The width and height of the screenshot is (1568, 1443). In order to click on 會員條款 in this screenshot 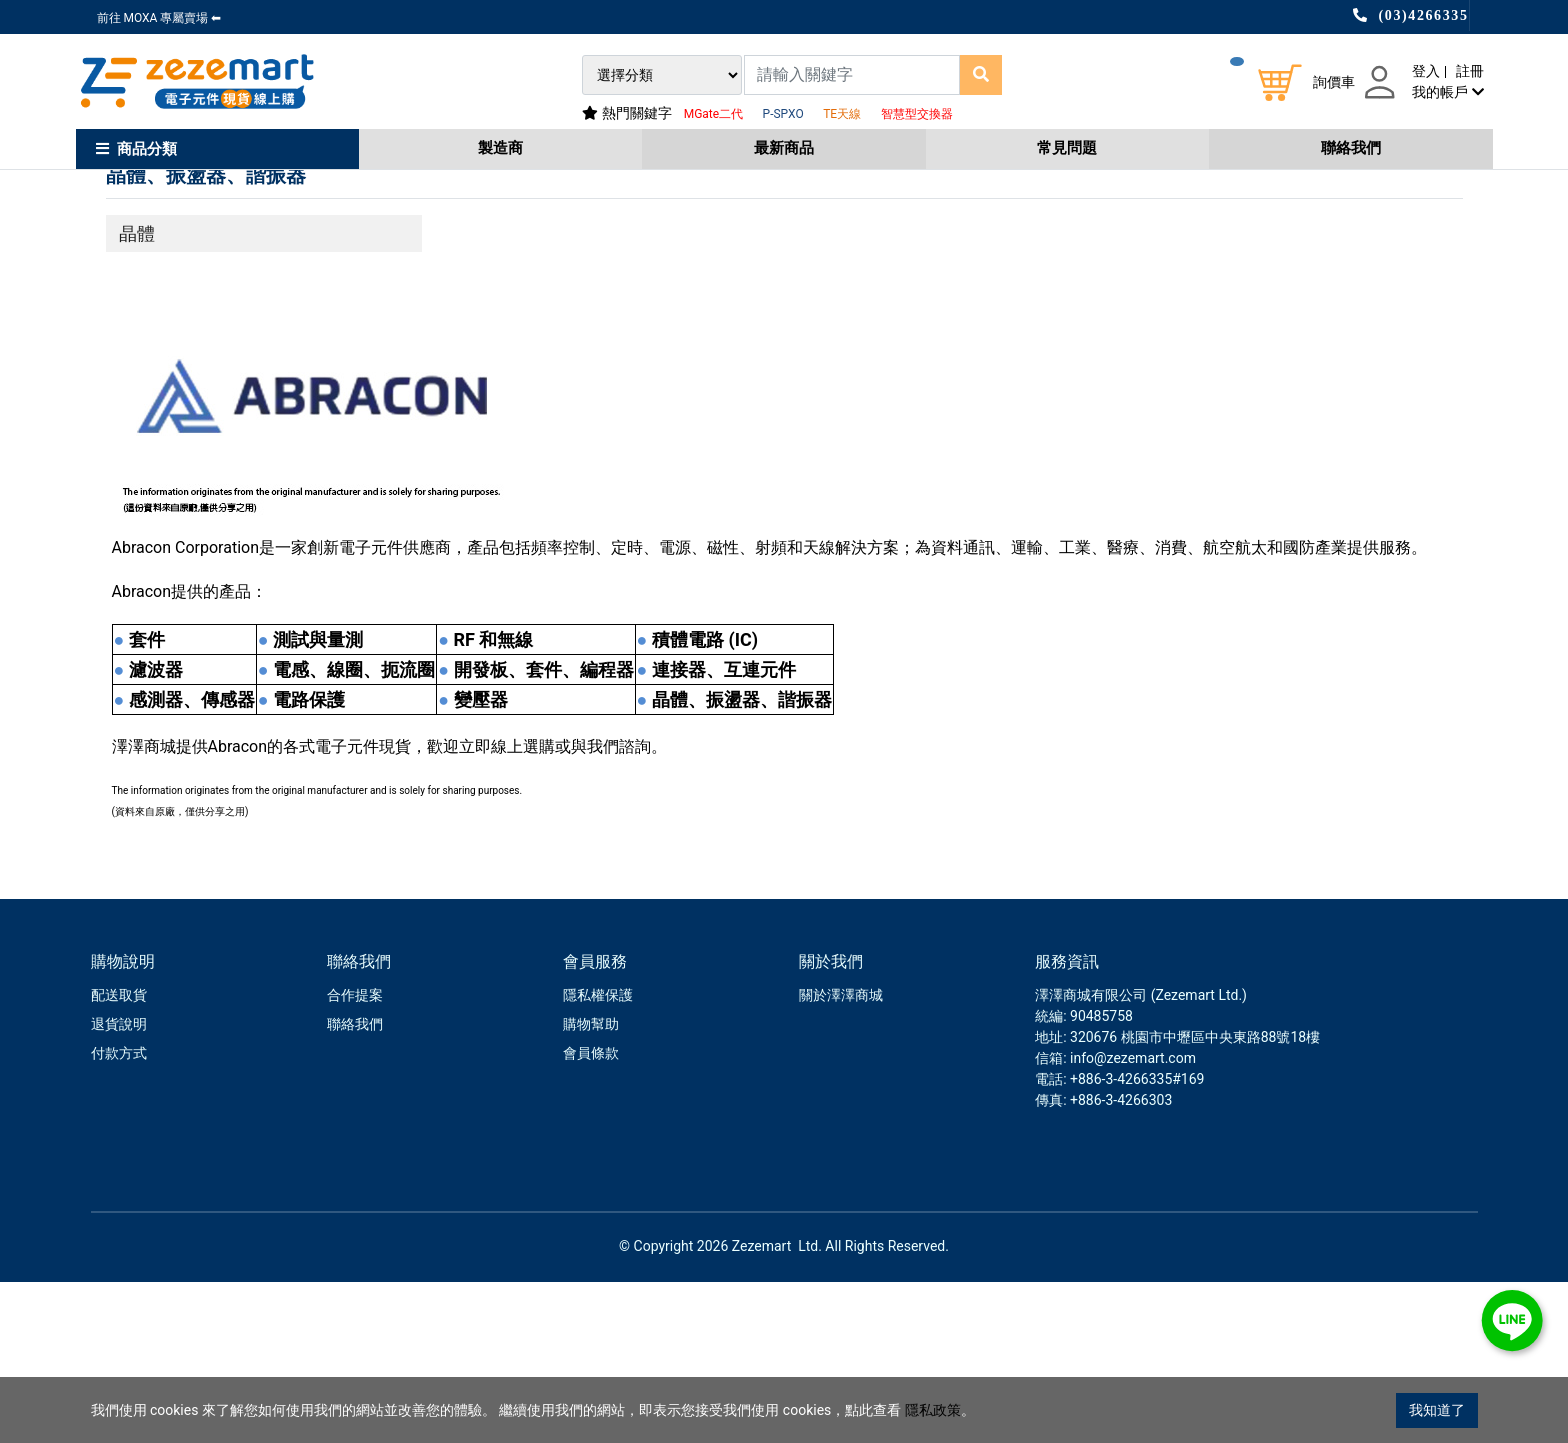, I will do `click(591, 1214)`.